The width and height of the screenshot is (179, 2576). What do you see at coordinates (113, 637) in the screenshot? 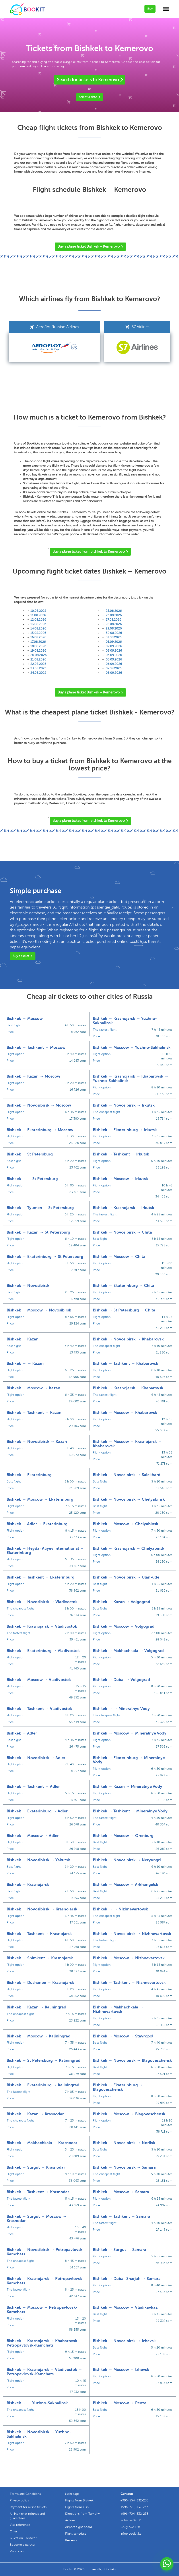
I see `31.08.2026` at bounding box center [113, 637].